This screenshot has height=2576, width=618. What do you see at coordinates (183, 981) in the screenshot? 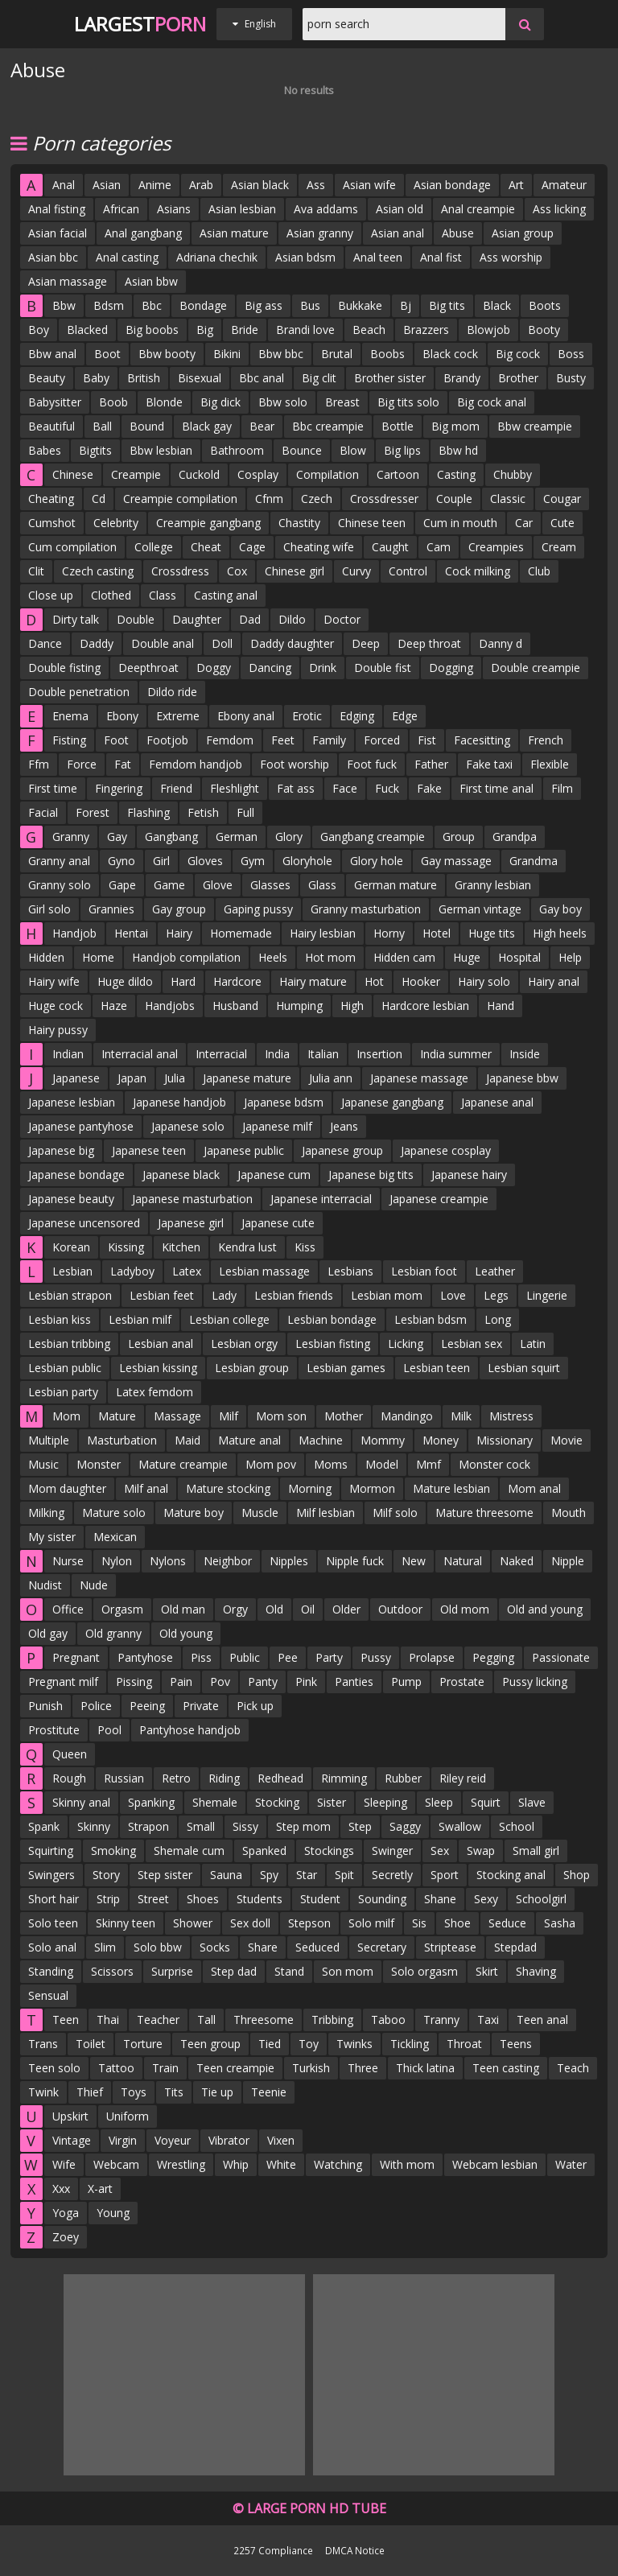
I see `Hard` at bounding box center [183, 981].